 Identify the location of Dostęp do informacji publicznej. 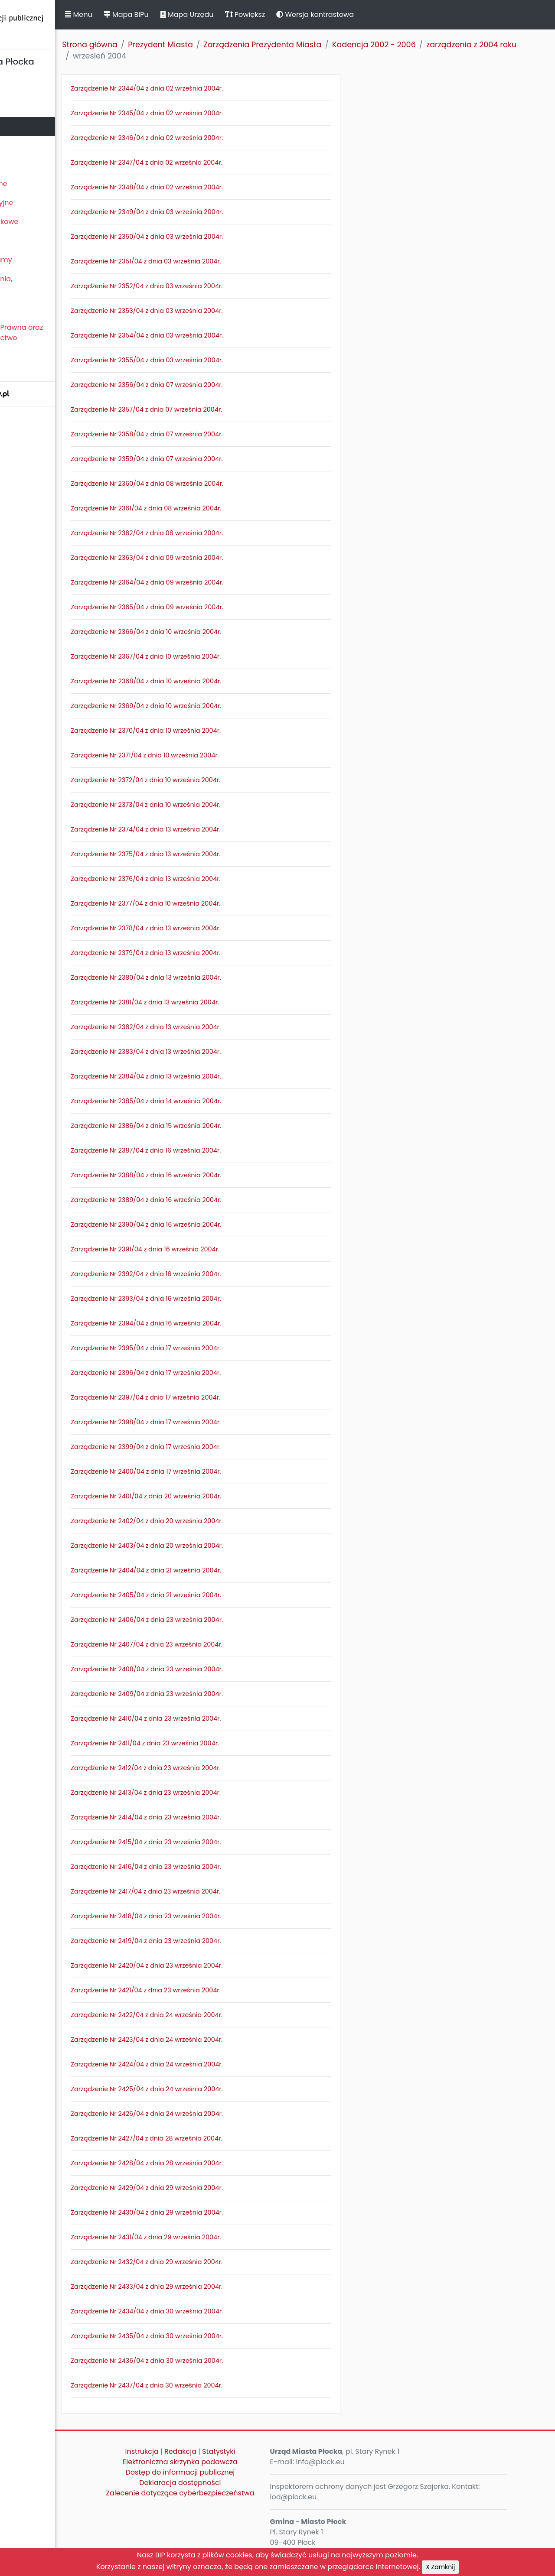
(236, 2472).